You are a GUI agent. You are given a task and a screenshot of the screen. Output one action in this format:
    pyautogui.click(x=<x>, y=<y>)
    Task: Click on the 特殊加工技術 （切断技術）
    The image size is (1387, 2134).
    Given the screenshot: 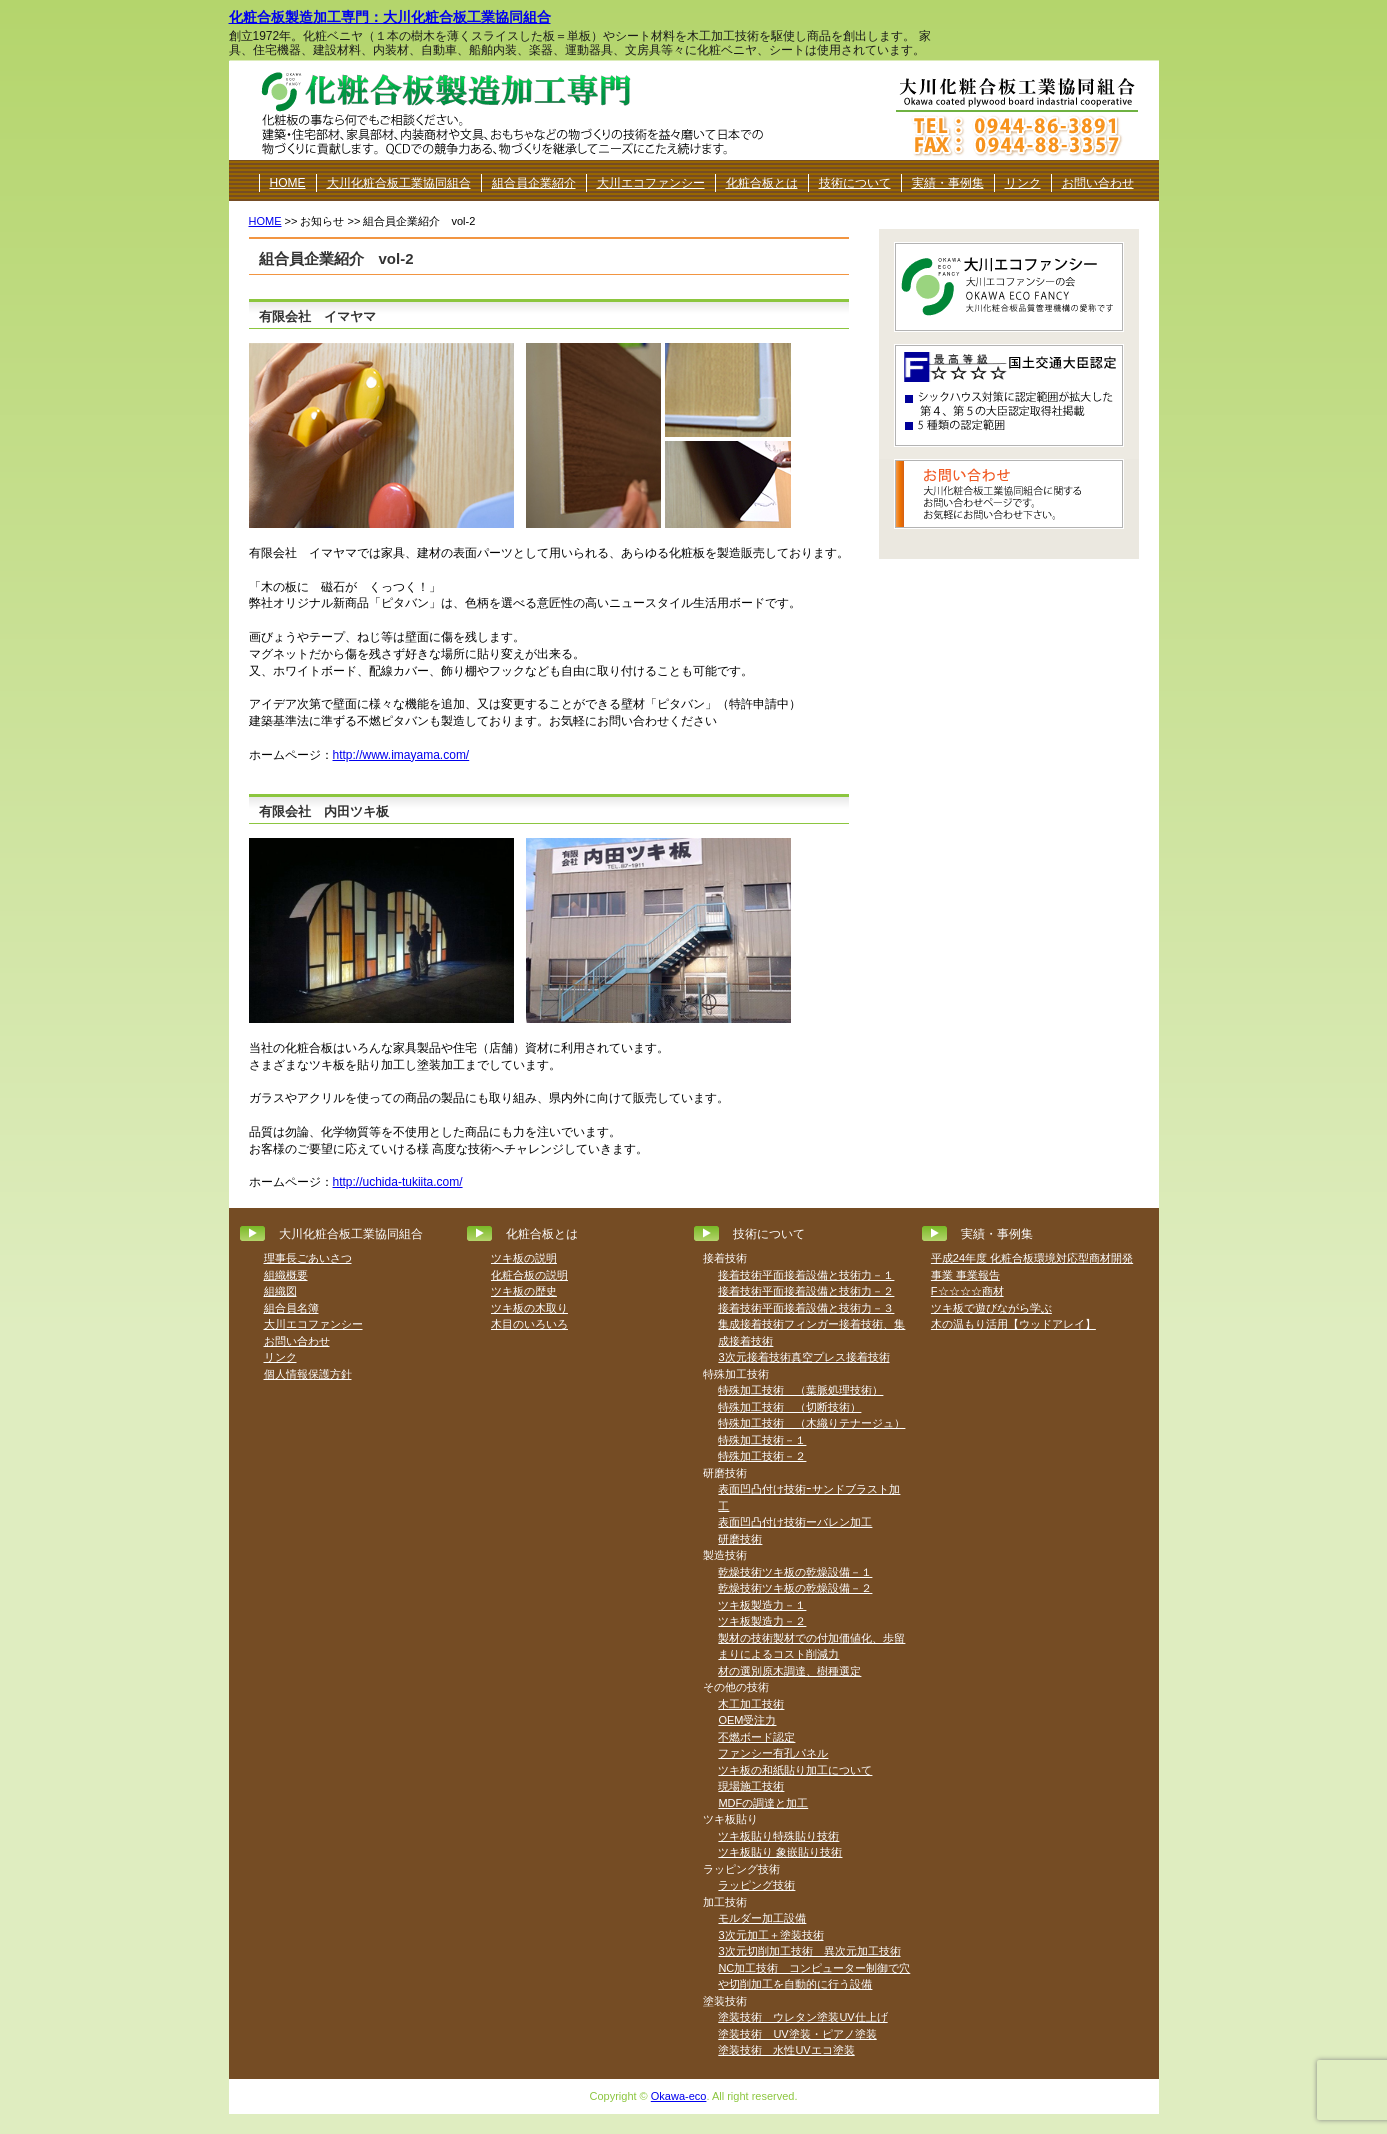 What is the action you would take?
    pyautogui.click(x=789, y=1407)
    